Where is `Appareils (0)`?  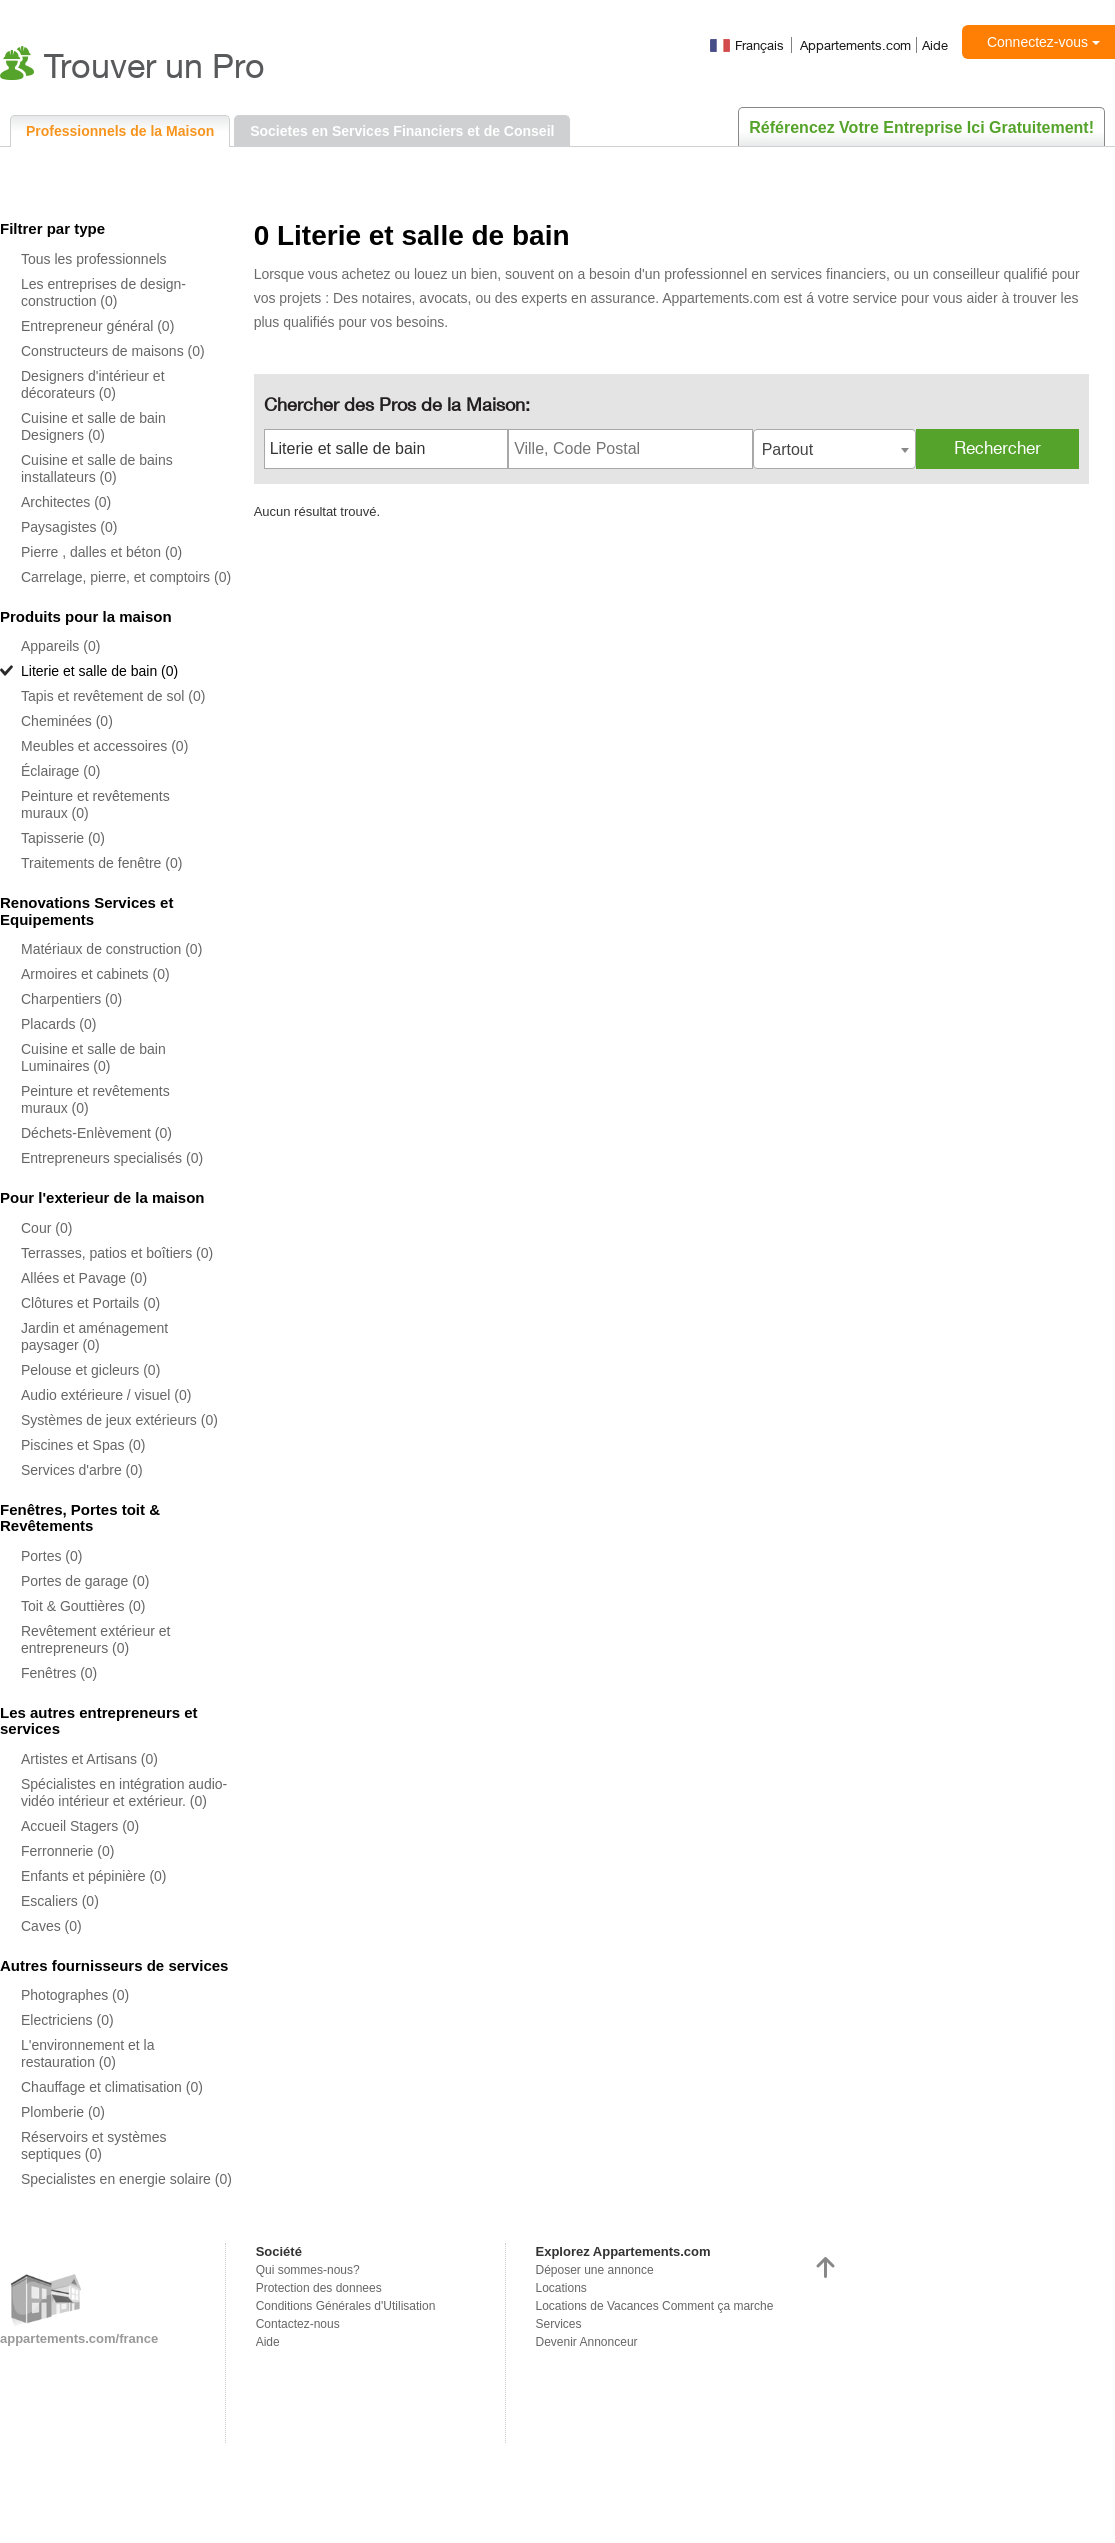 Appareils (0) is located at coordinates (60, 646).